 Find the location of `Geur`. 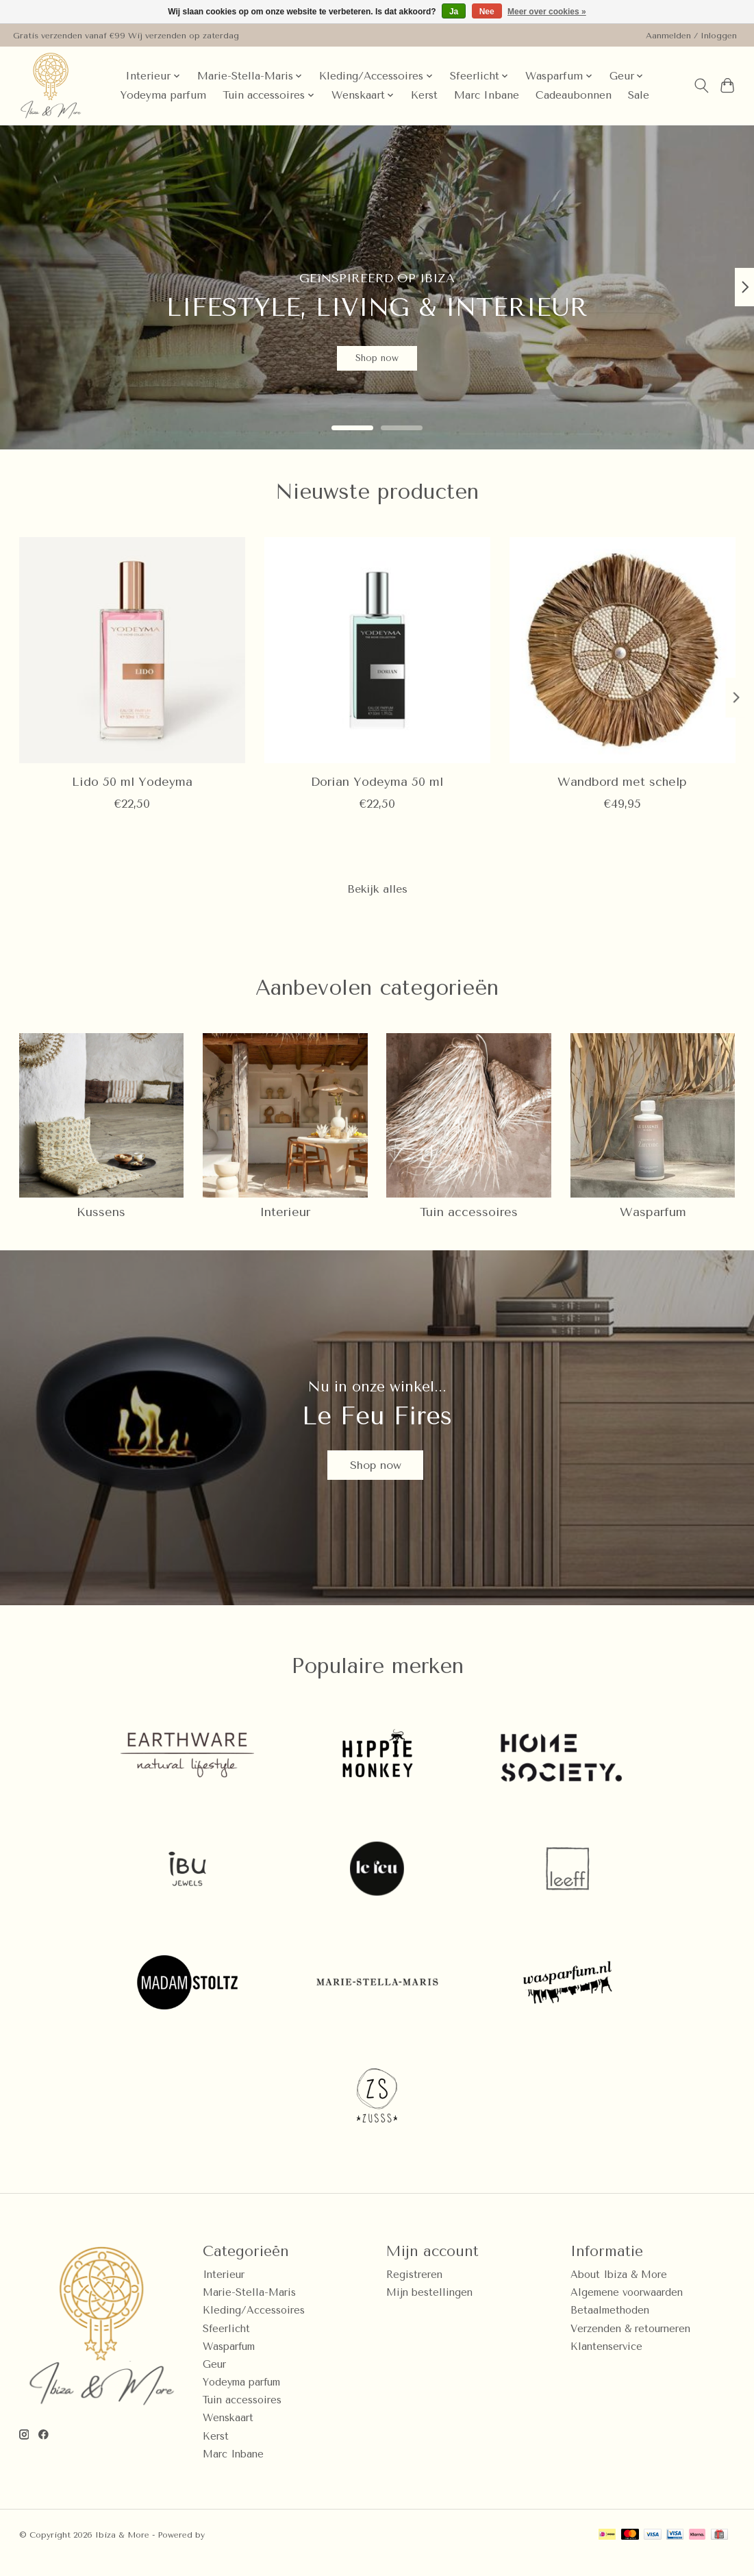

Geur is located at coordinates (214, 2380).